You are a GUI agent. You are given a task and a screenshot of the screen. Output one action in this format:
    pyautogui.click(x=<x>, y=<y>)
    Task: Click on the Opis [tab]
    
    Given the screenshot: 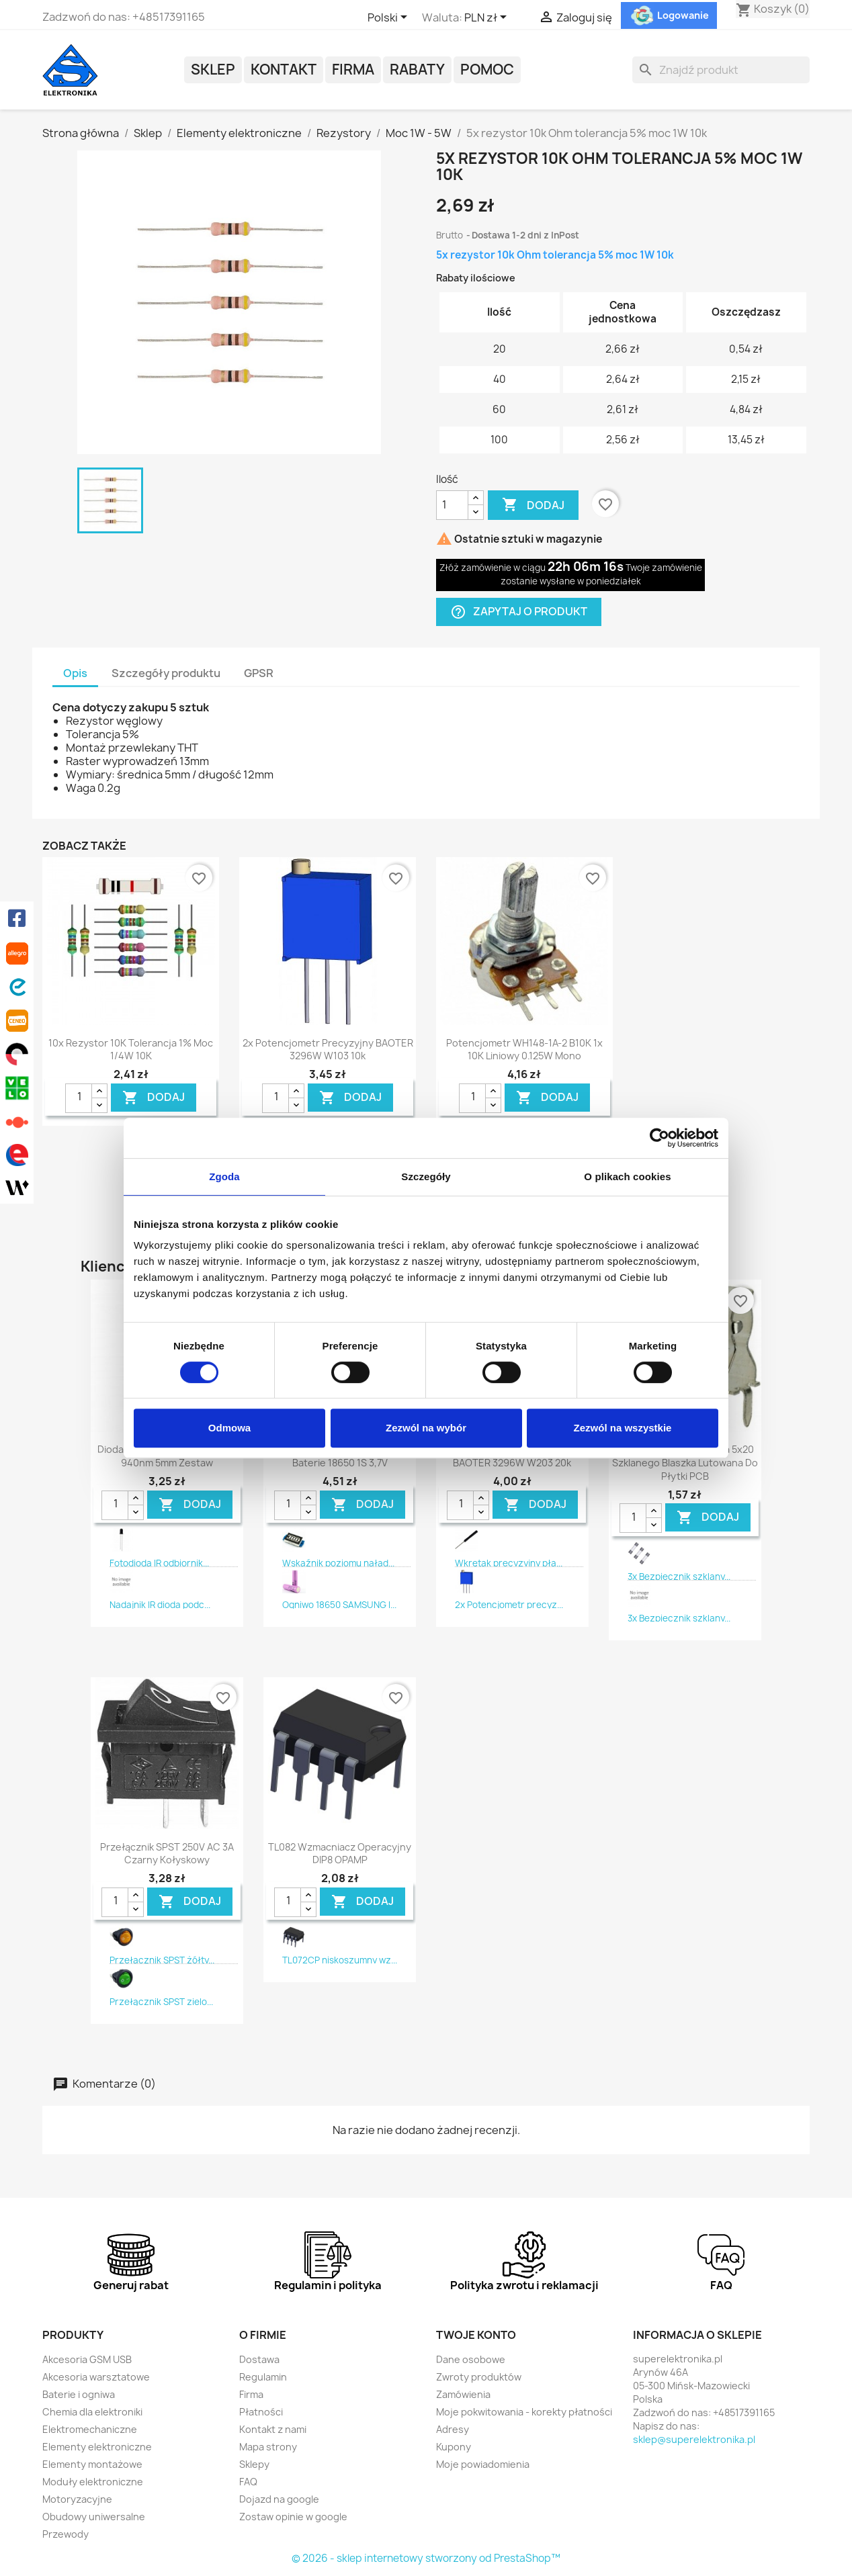 What is the action you would take?
    pyautogui.click(x=75, y=673)
    